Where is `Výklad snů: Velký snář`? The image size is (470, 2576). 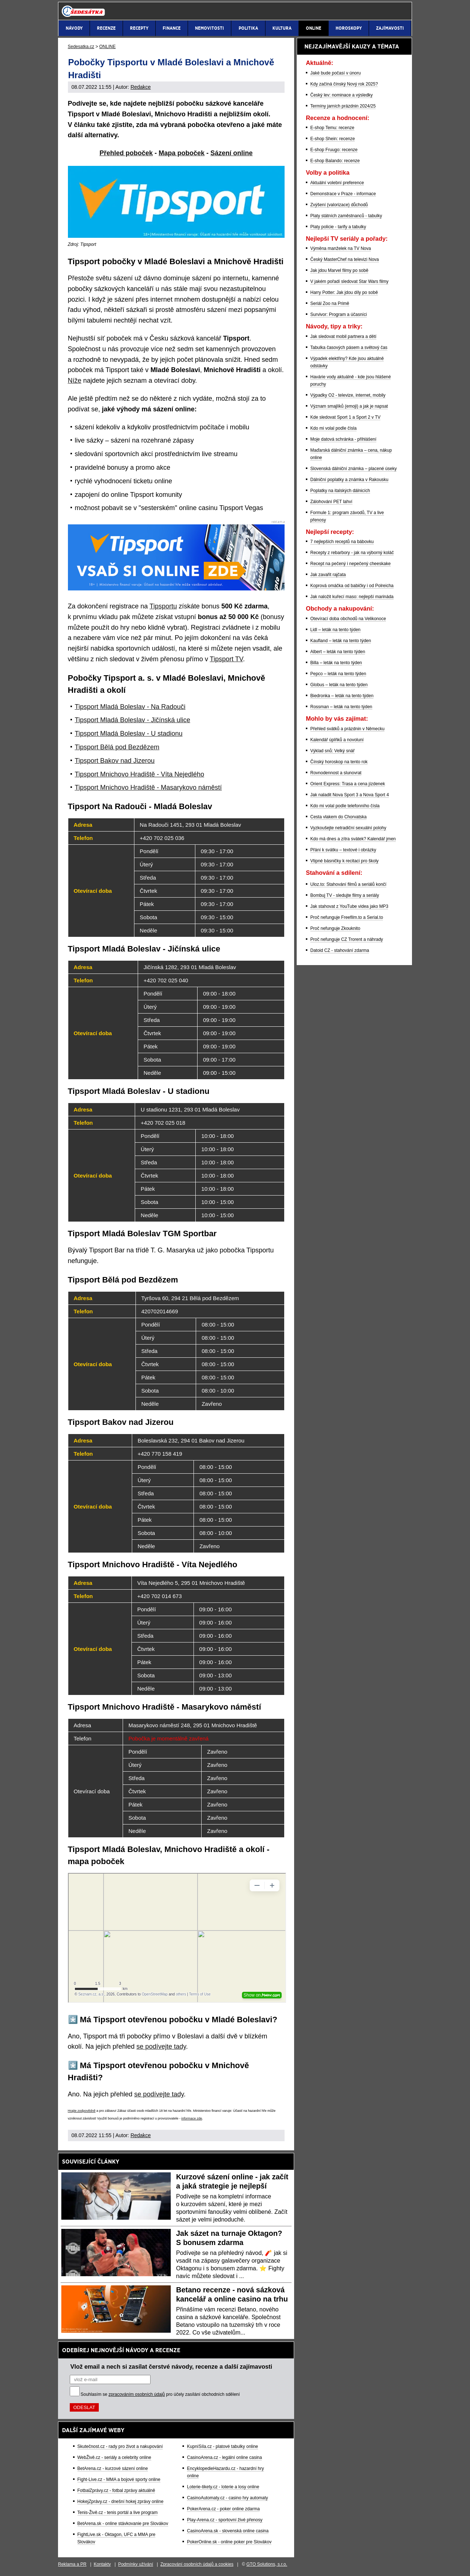 Výklad snů: Velký snář is located at coordinates (332, 750).